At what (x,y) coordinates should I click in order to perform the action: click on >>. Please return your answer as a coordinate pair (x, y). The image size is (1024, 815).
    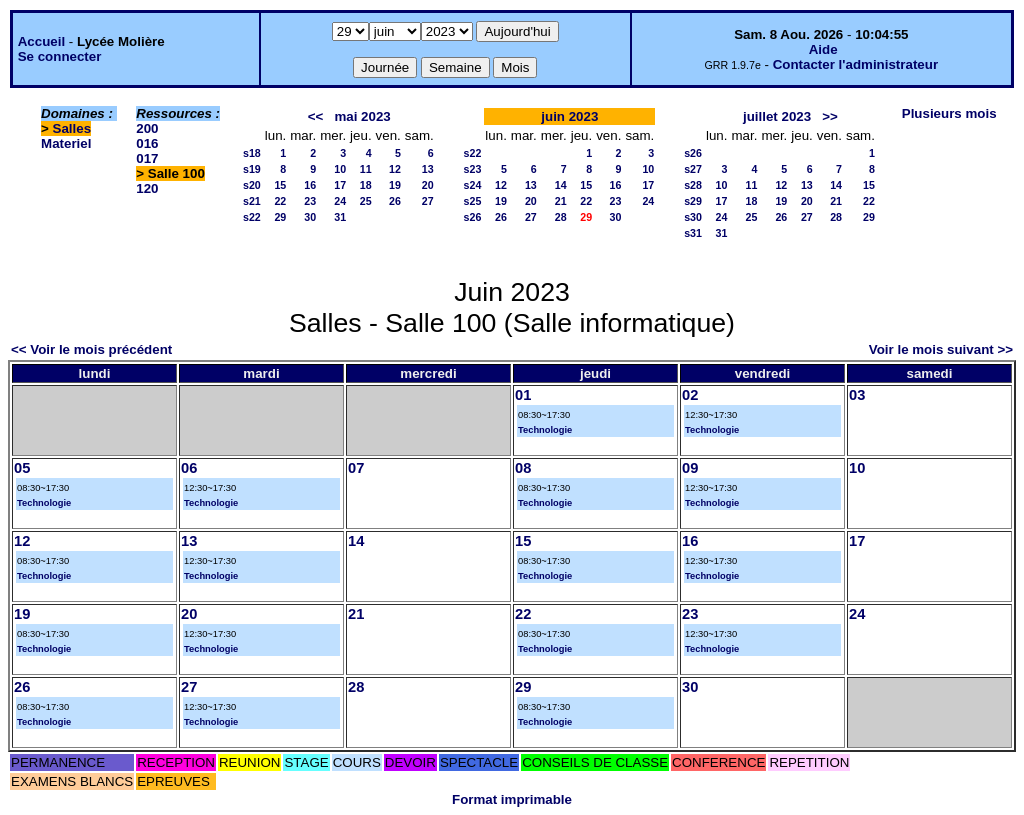
    Looking at the image, I should click on (830, 116).